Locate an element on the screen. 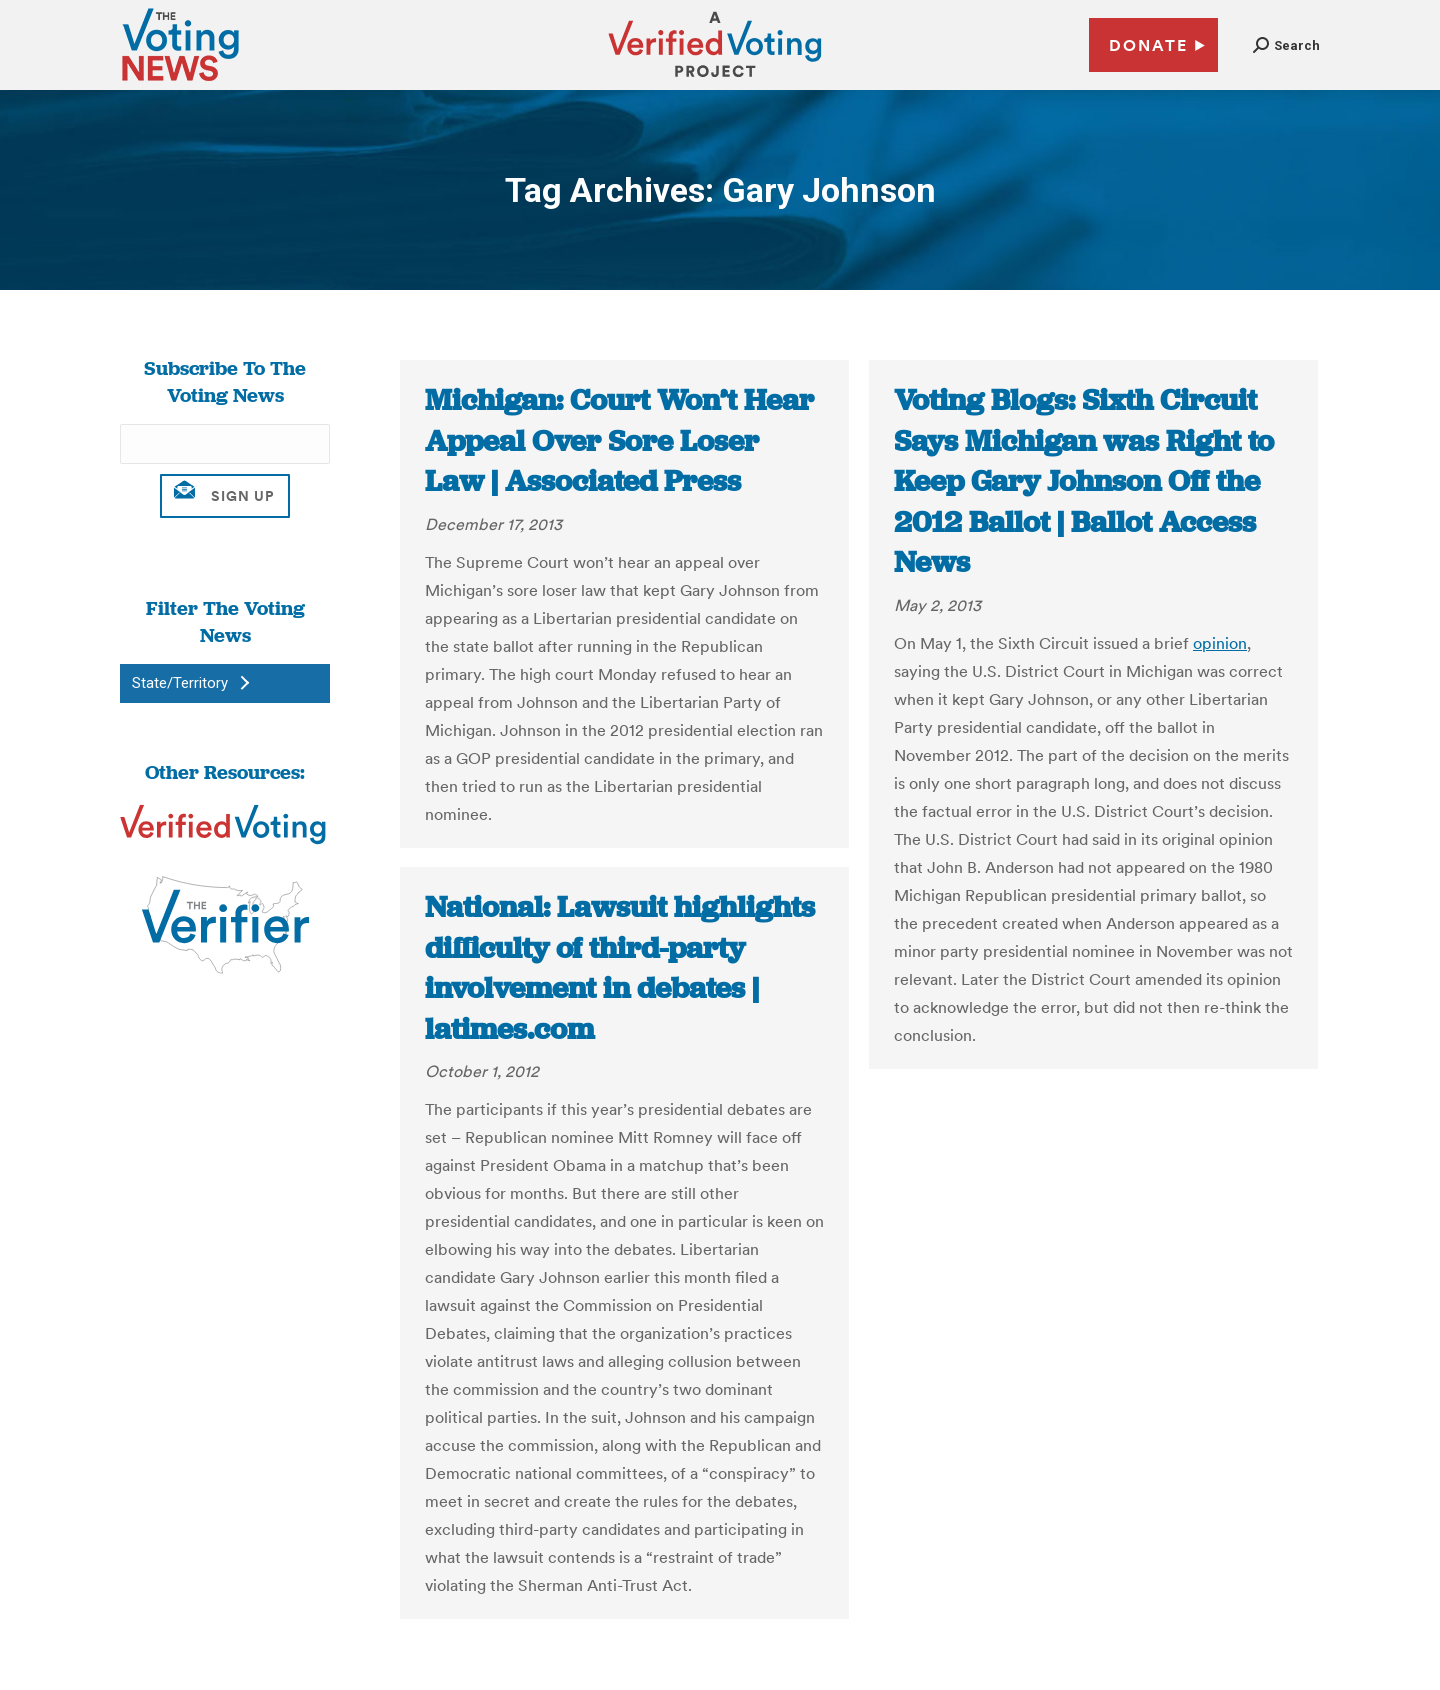  [verified voting - new window] is located at coordinates (715, 80).